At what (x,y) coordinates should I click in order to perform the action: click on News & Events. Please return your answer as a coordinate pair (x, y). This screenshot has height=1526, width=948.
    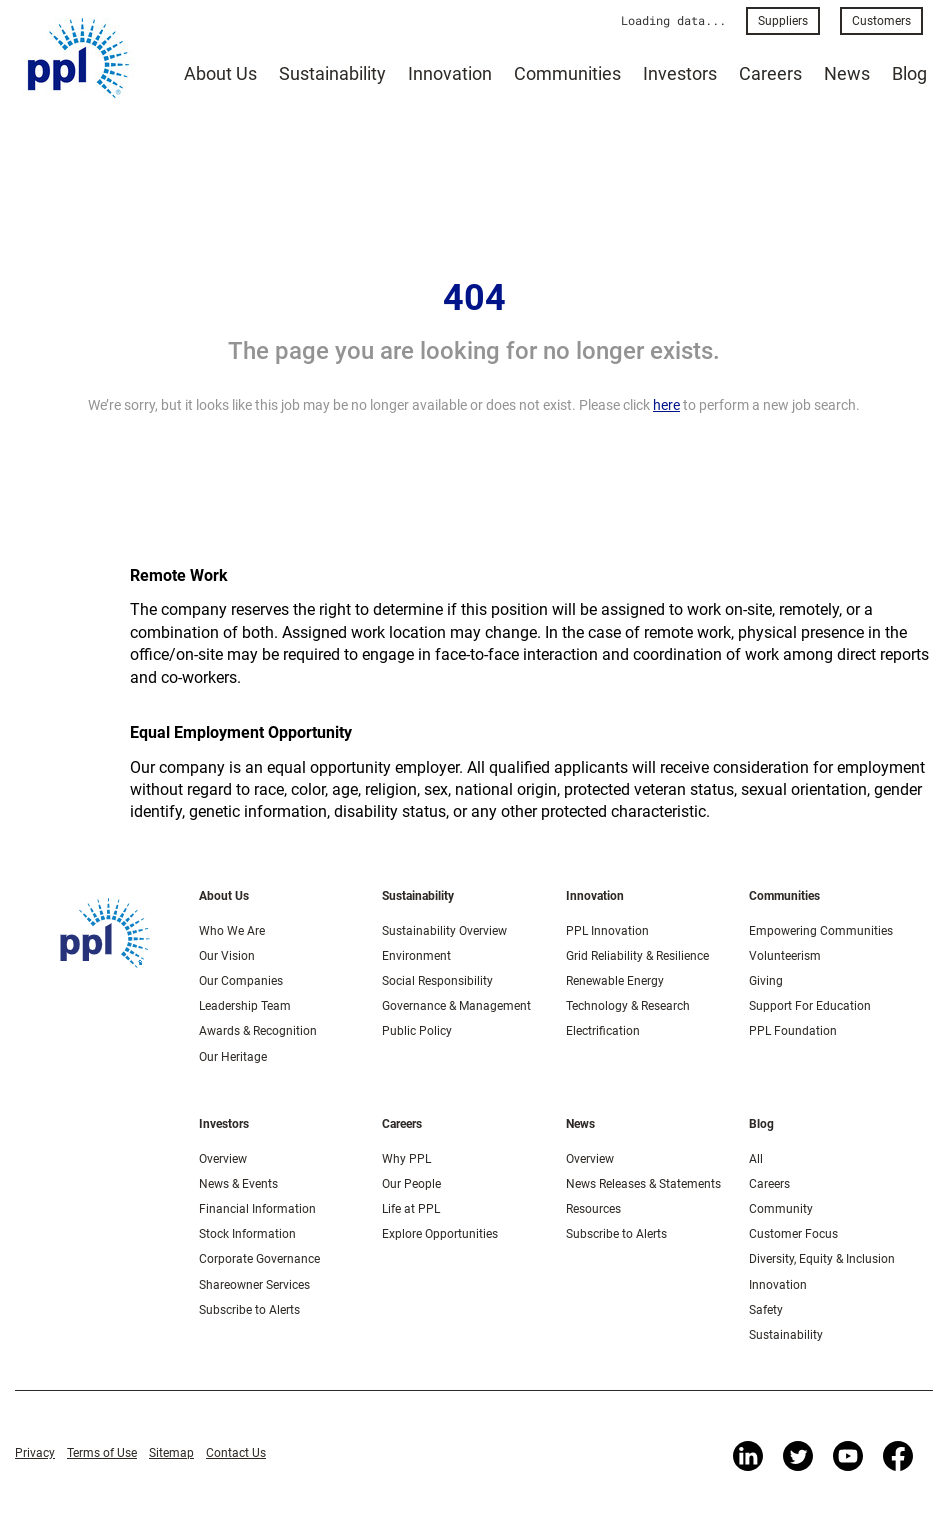
    Looking at the image, I should click on (238, 1184).